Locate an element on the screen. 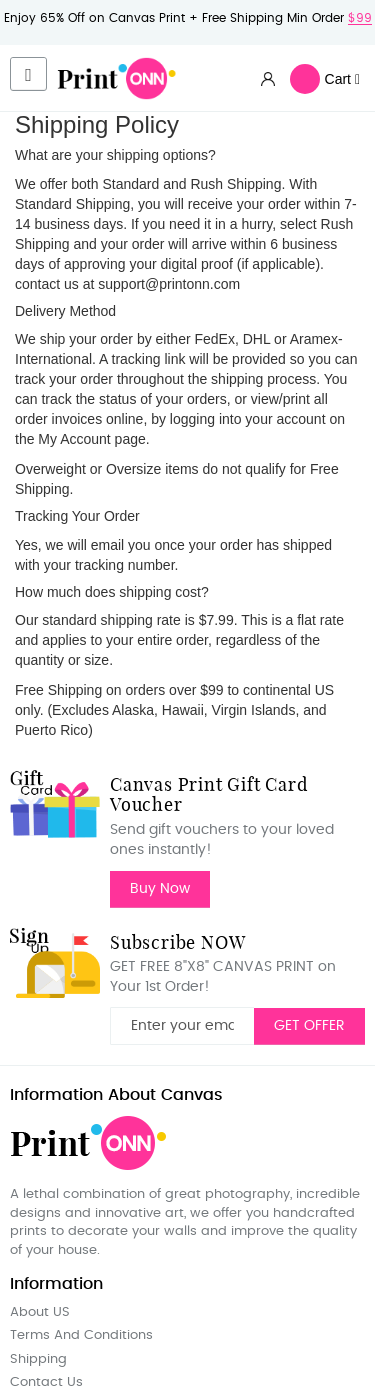  Information About Canvas is located at coordinates (116, 1095).